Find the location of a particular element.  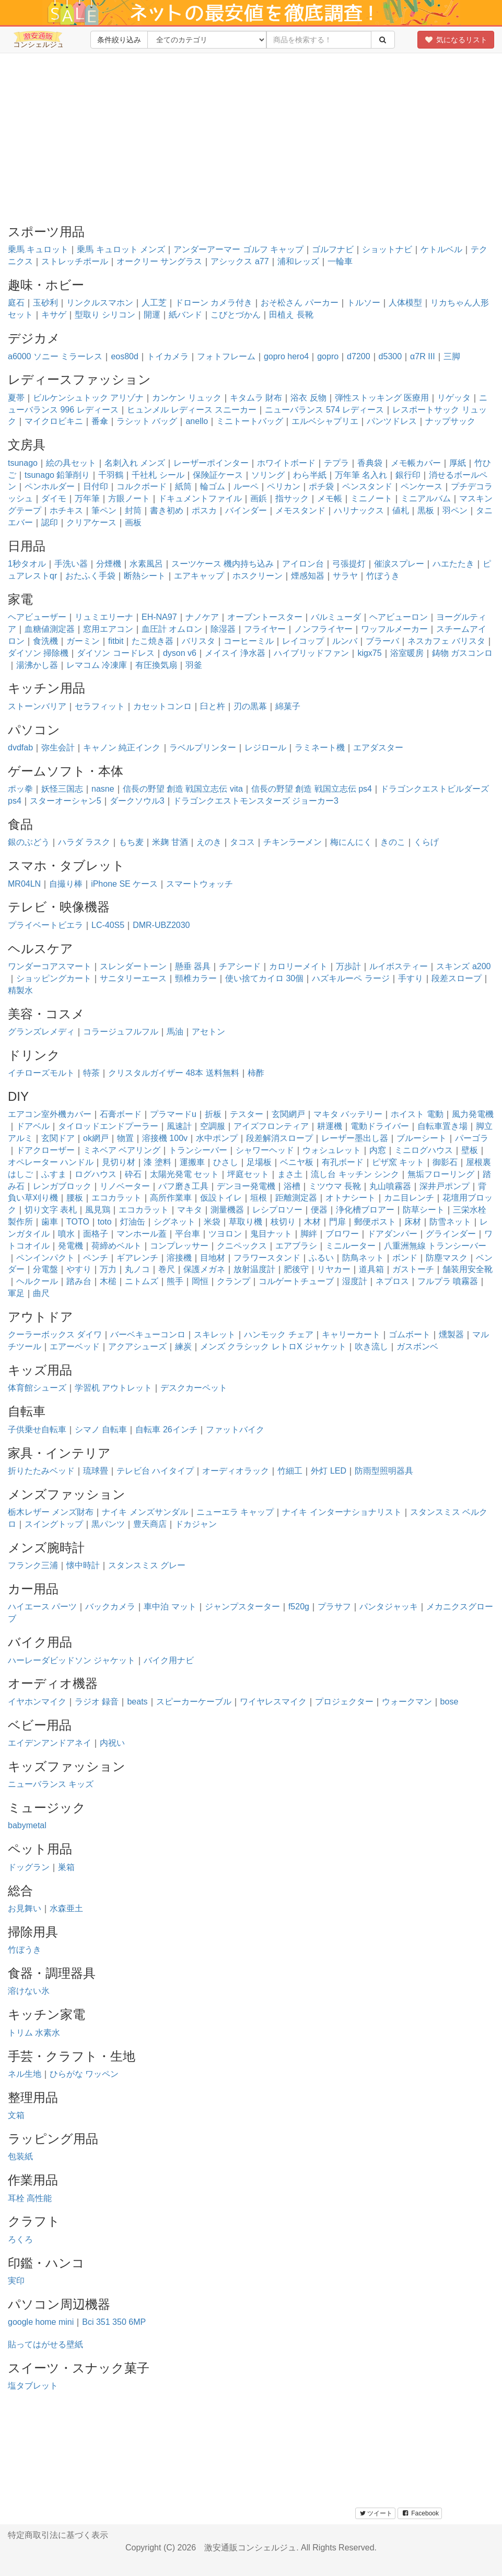

エアキャップ is located at coordinates (199, 575).